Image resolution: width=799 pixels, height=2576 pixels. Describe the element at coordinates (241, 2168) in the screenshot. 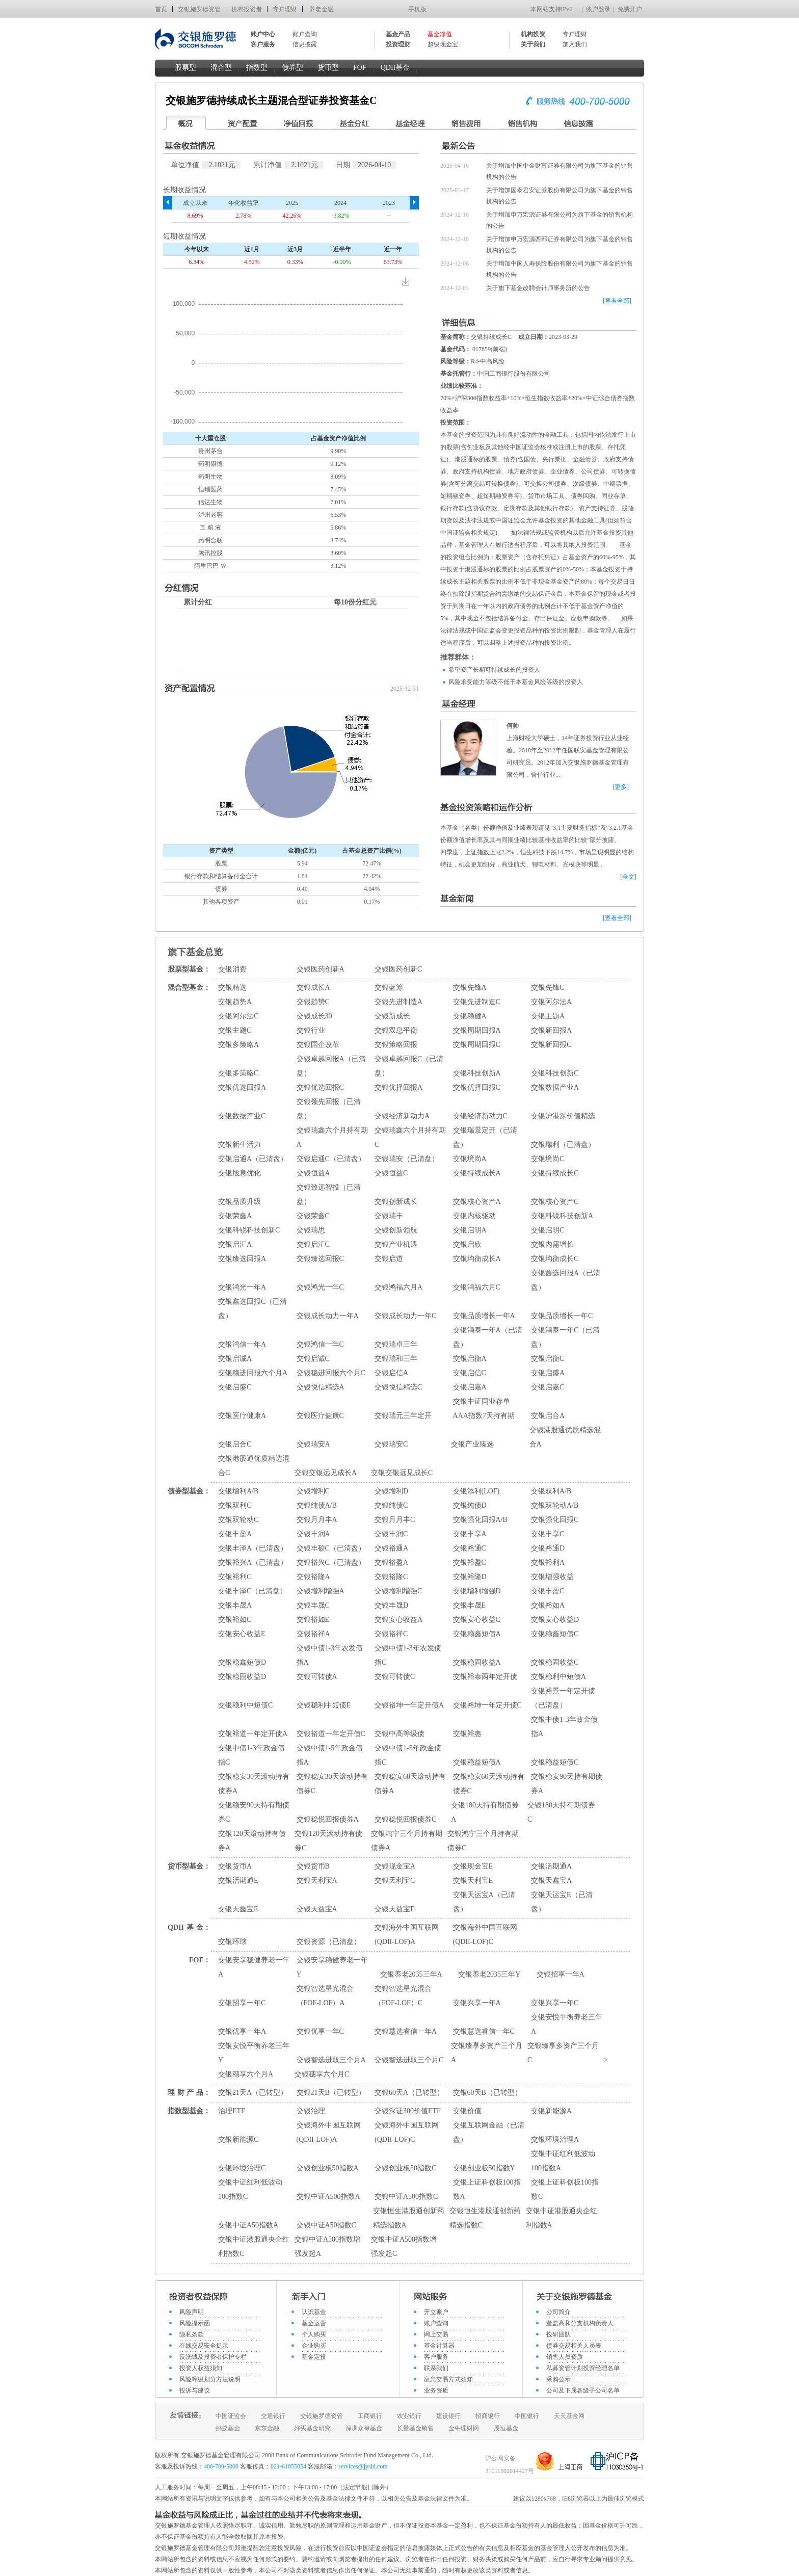

I see `交银环境治理C` at that location.